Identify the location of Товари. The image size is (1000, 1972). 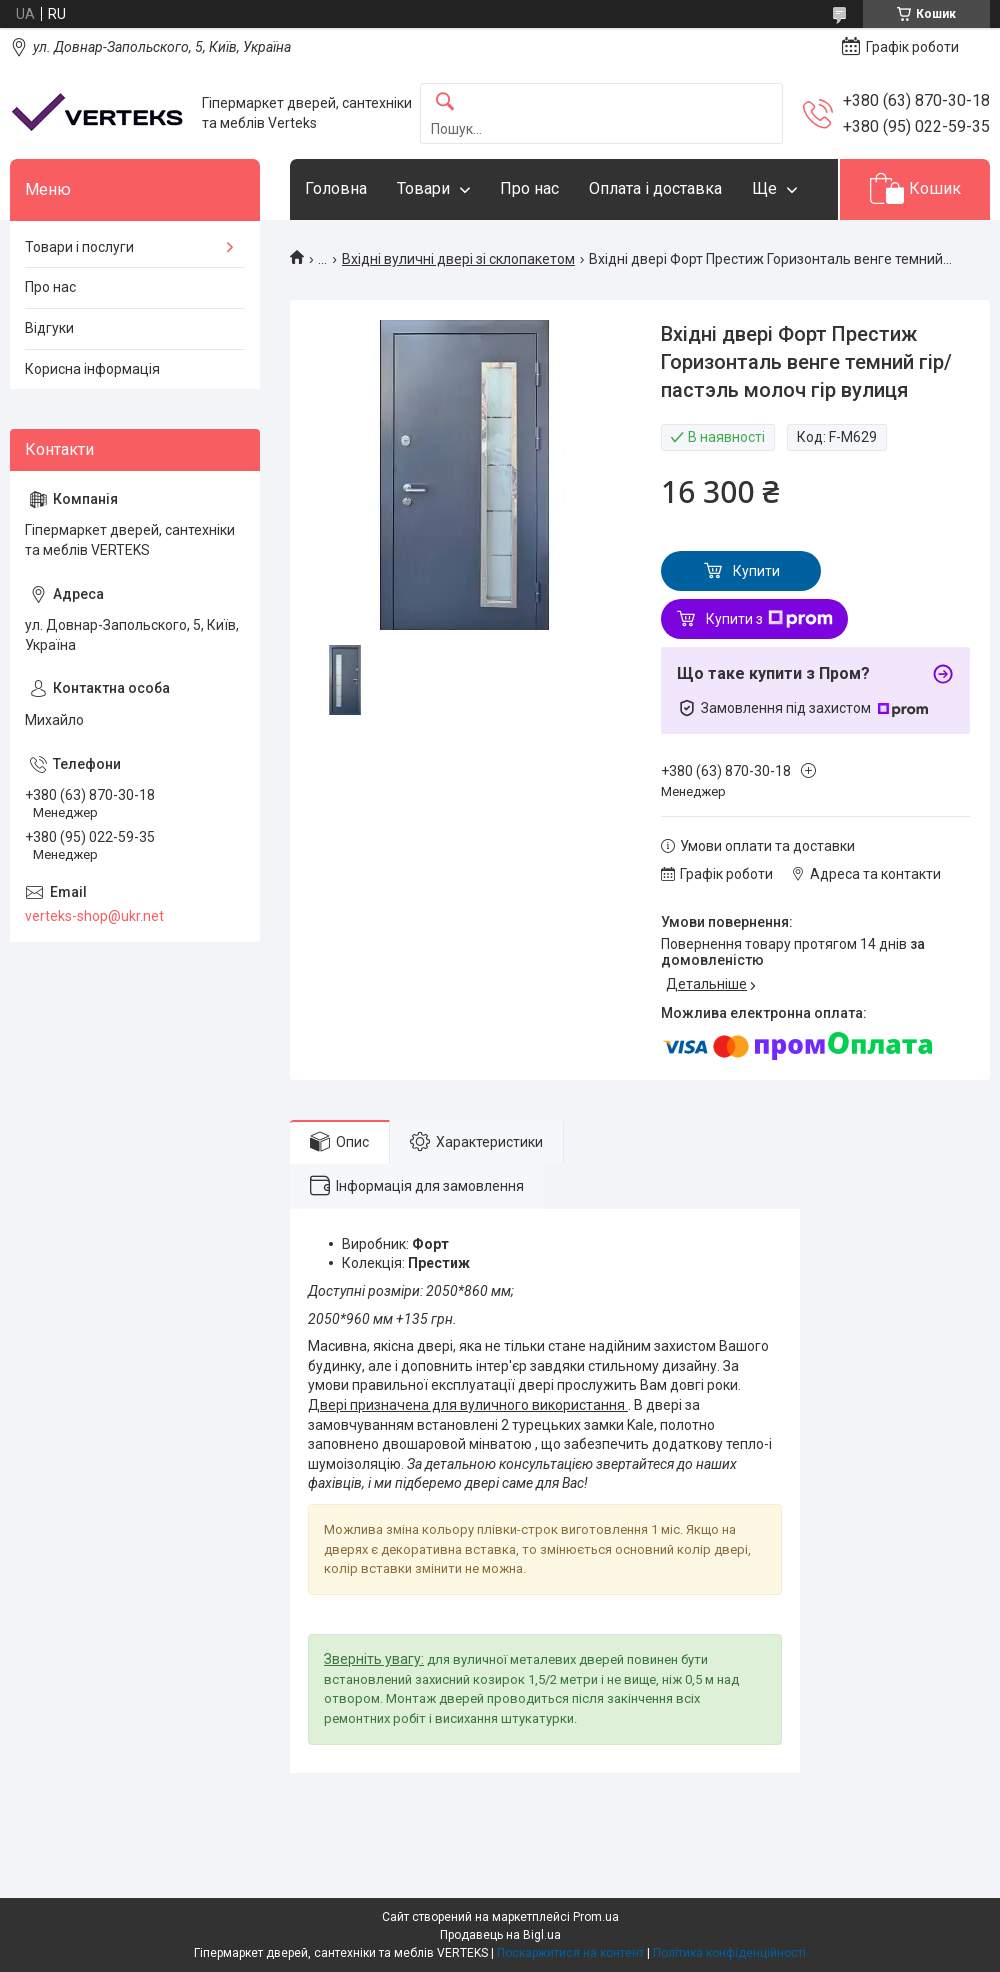
(423, 188).